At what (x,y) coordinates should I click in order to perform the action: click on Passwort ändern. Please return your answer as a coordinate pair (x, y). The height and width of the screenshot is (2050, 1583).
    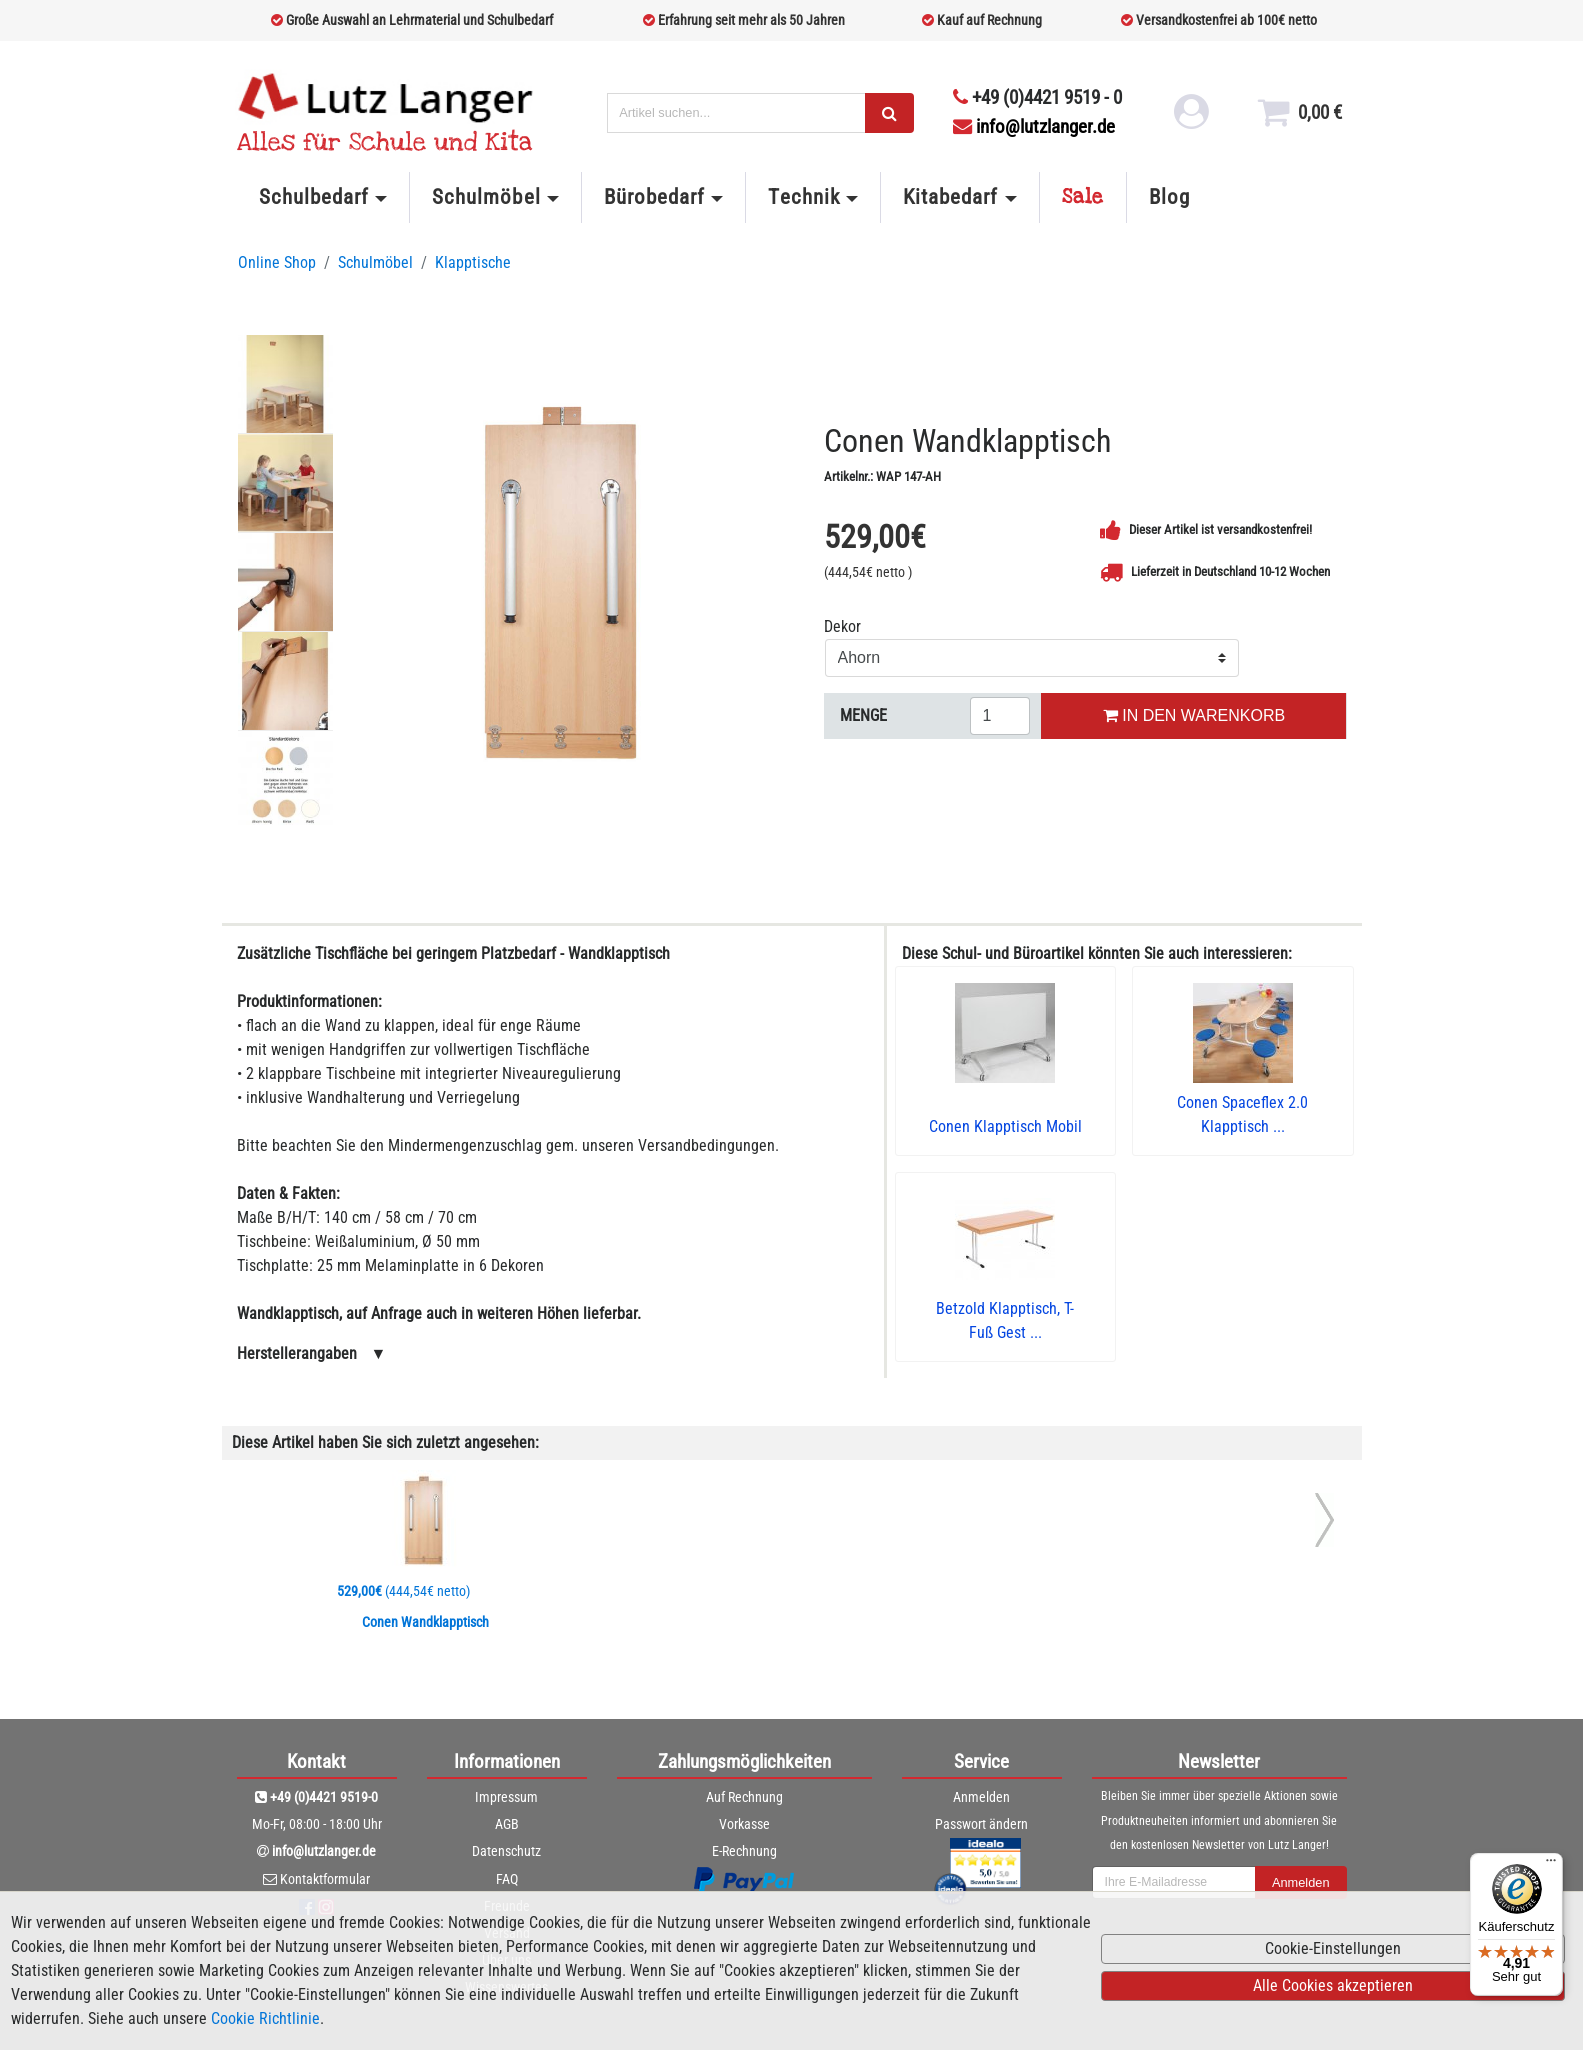
    Looking at the image, I should click on (981, 1824).